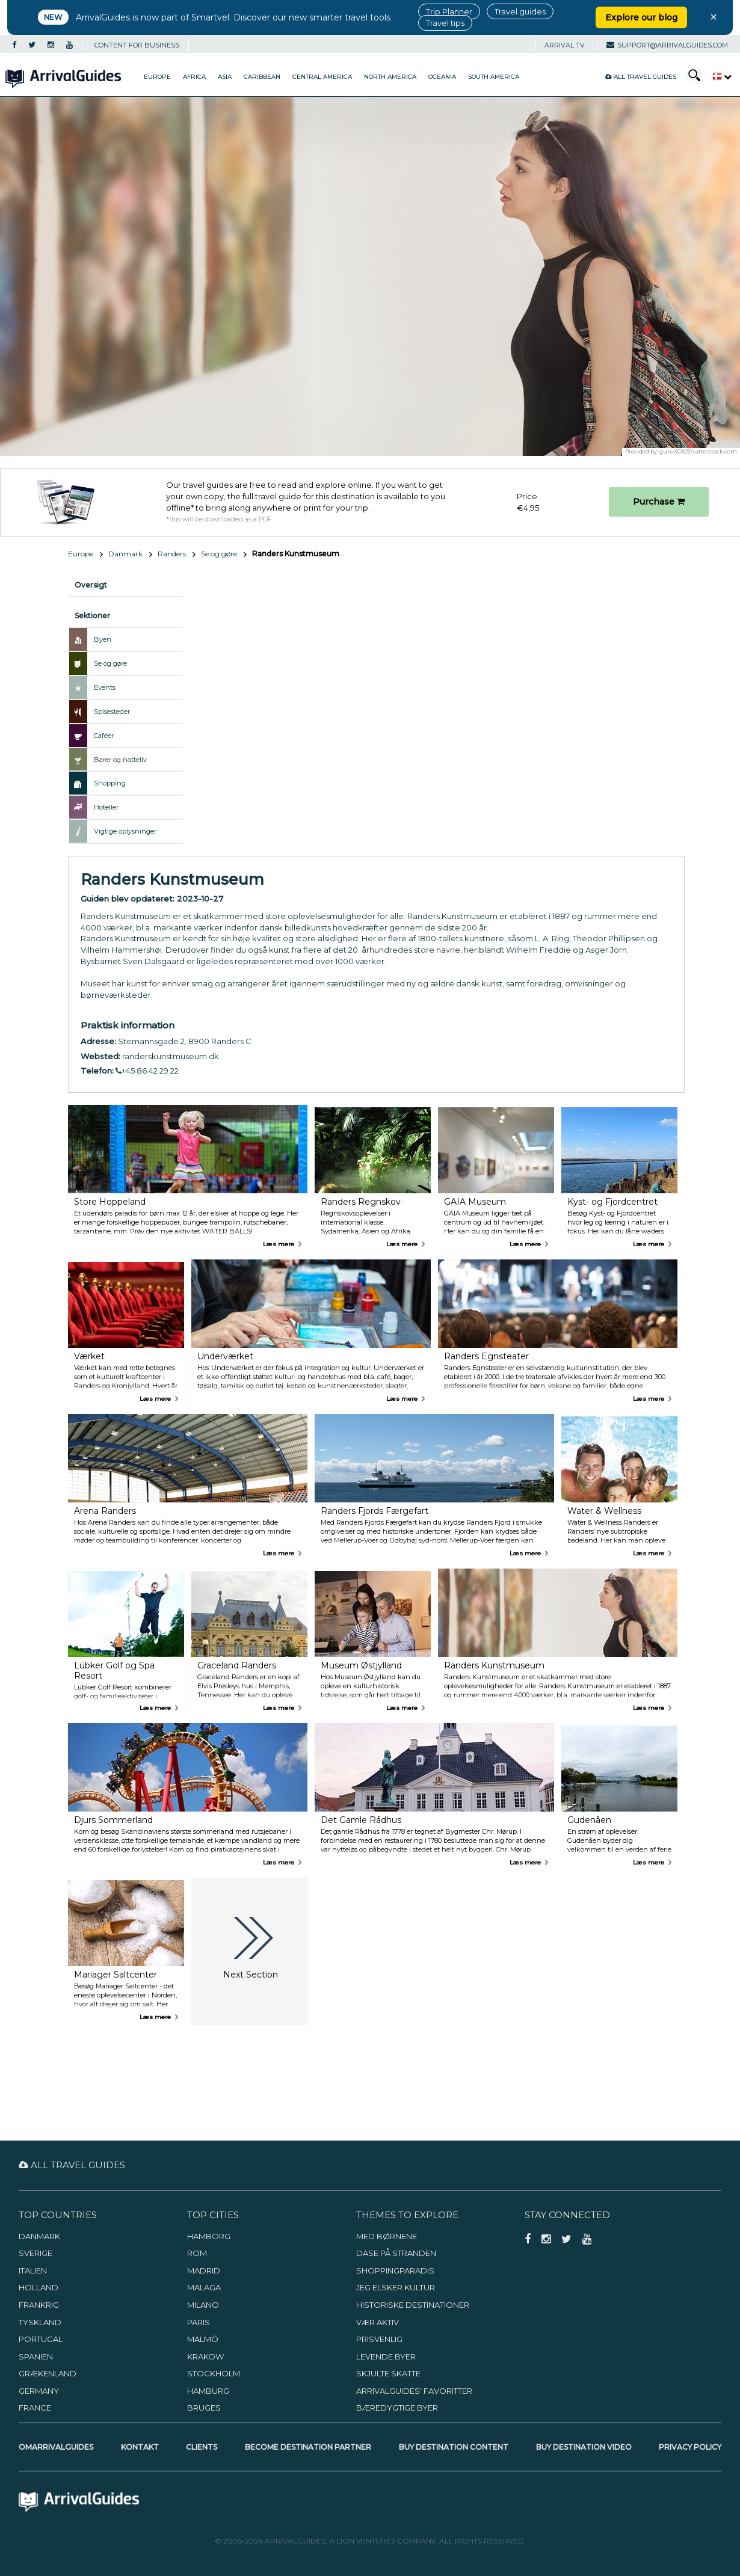 The image size is (740, 2576). Describe the element at coordinates (106, 807) in the screenshot. I see `Hoteller` at that location.